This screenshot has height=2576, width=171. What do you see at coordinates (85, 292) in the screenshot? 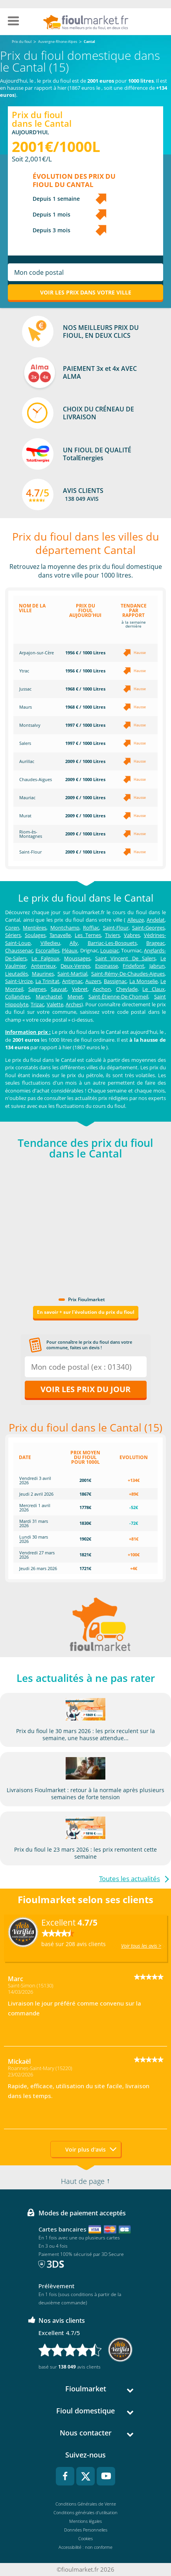
I see `Voir les prix dans votre ville` at bounding box center [85, 292].